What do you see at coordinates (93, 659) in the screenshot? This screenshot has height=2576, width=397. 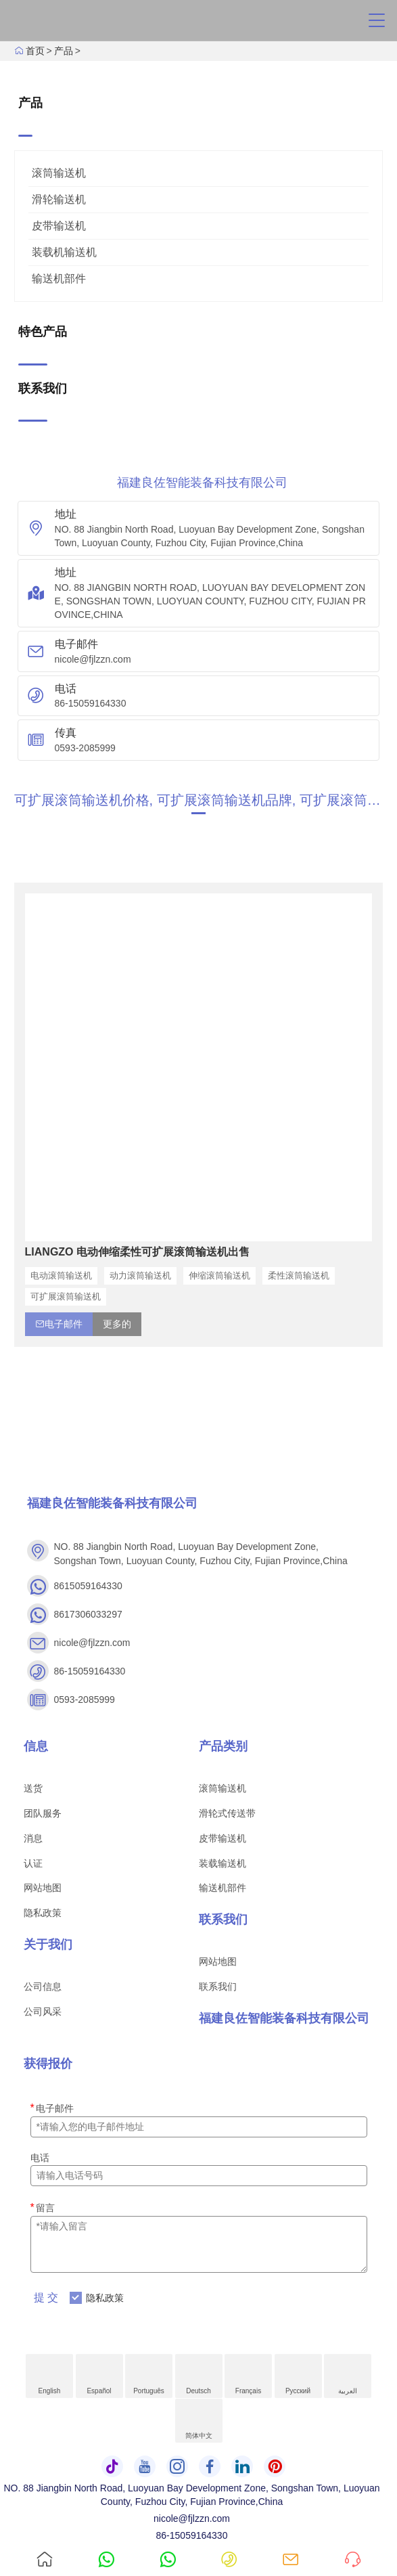 I see `nicole@fjlzzn.com` at bounding box center [93, 659].